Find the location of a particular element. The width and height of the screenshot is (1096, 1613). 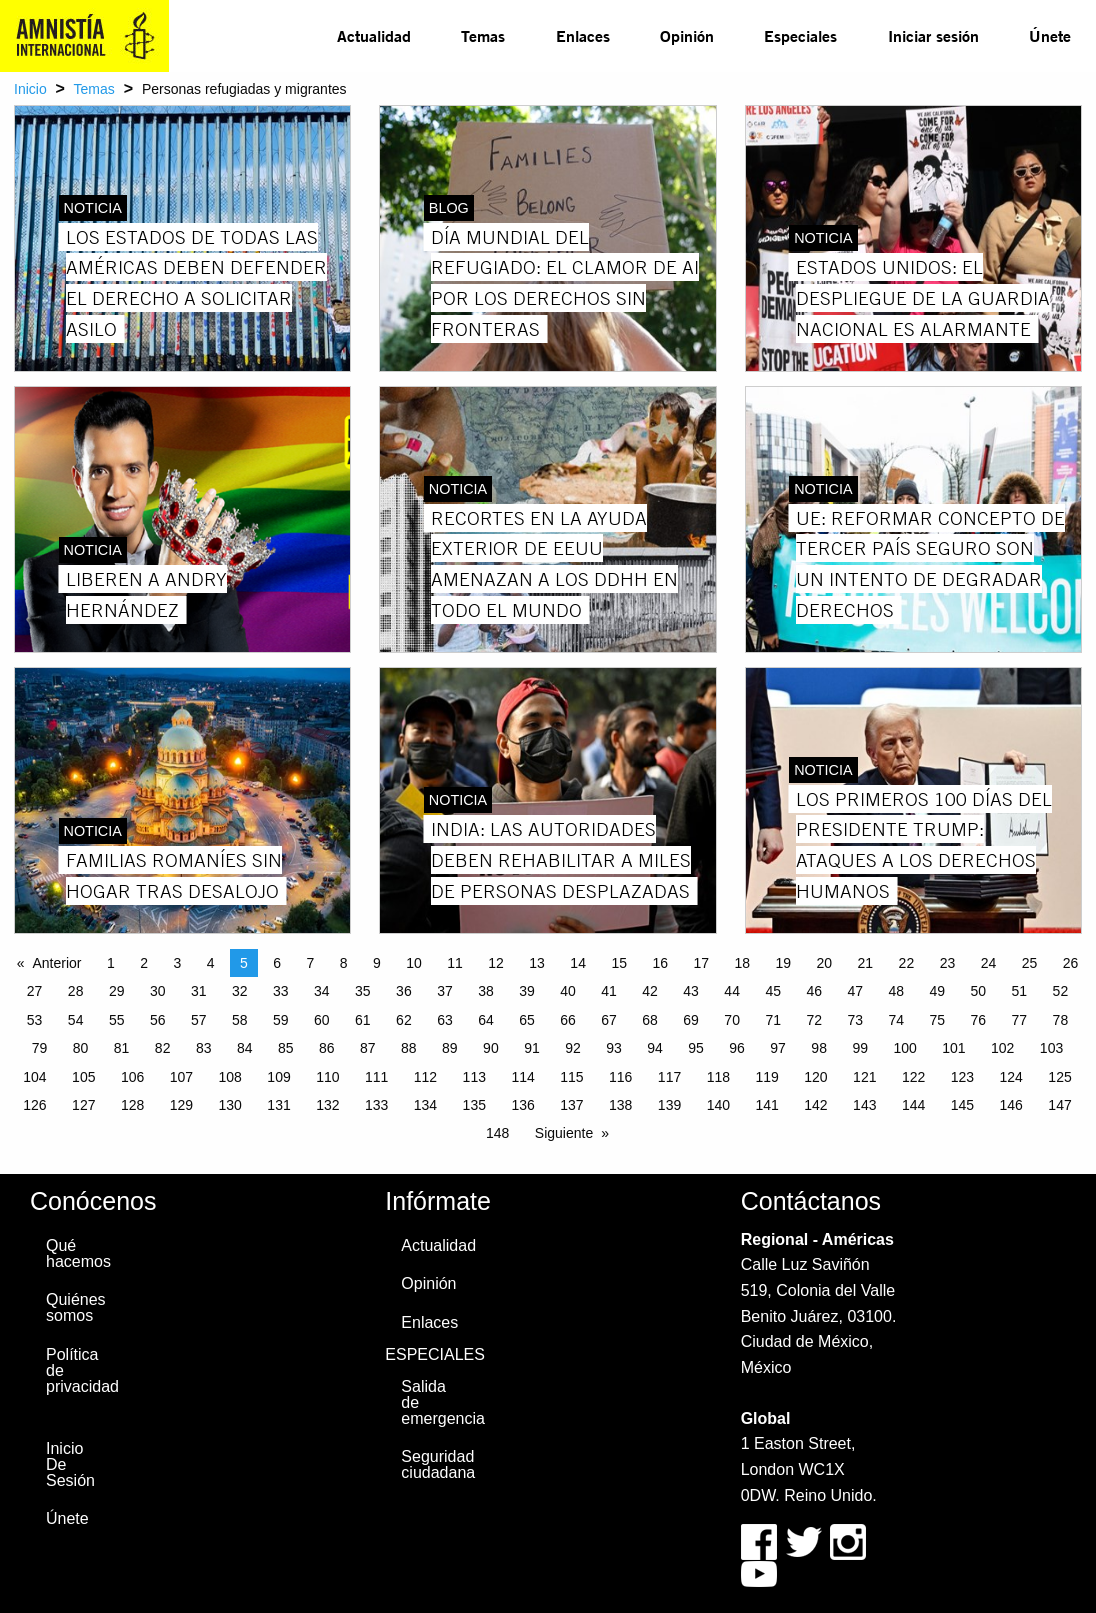

125 [Page 125] is located at coordinates (1059, 1077).